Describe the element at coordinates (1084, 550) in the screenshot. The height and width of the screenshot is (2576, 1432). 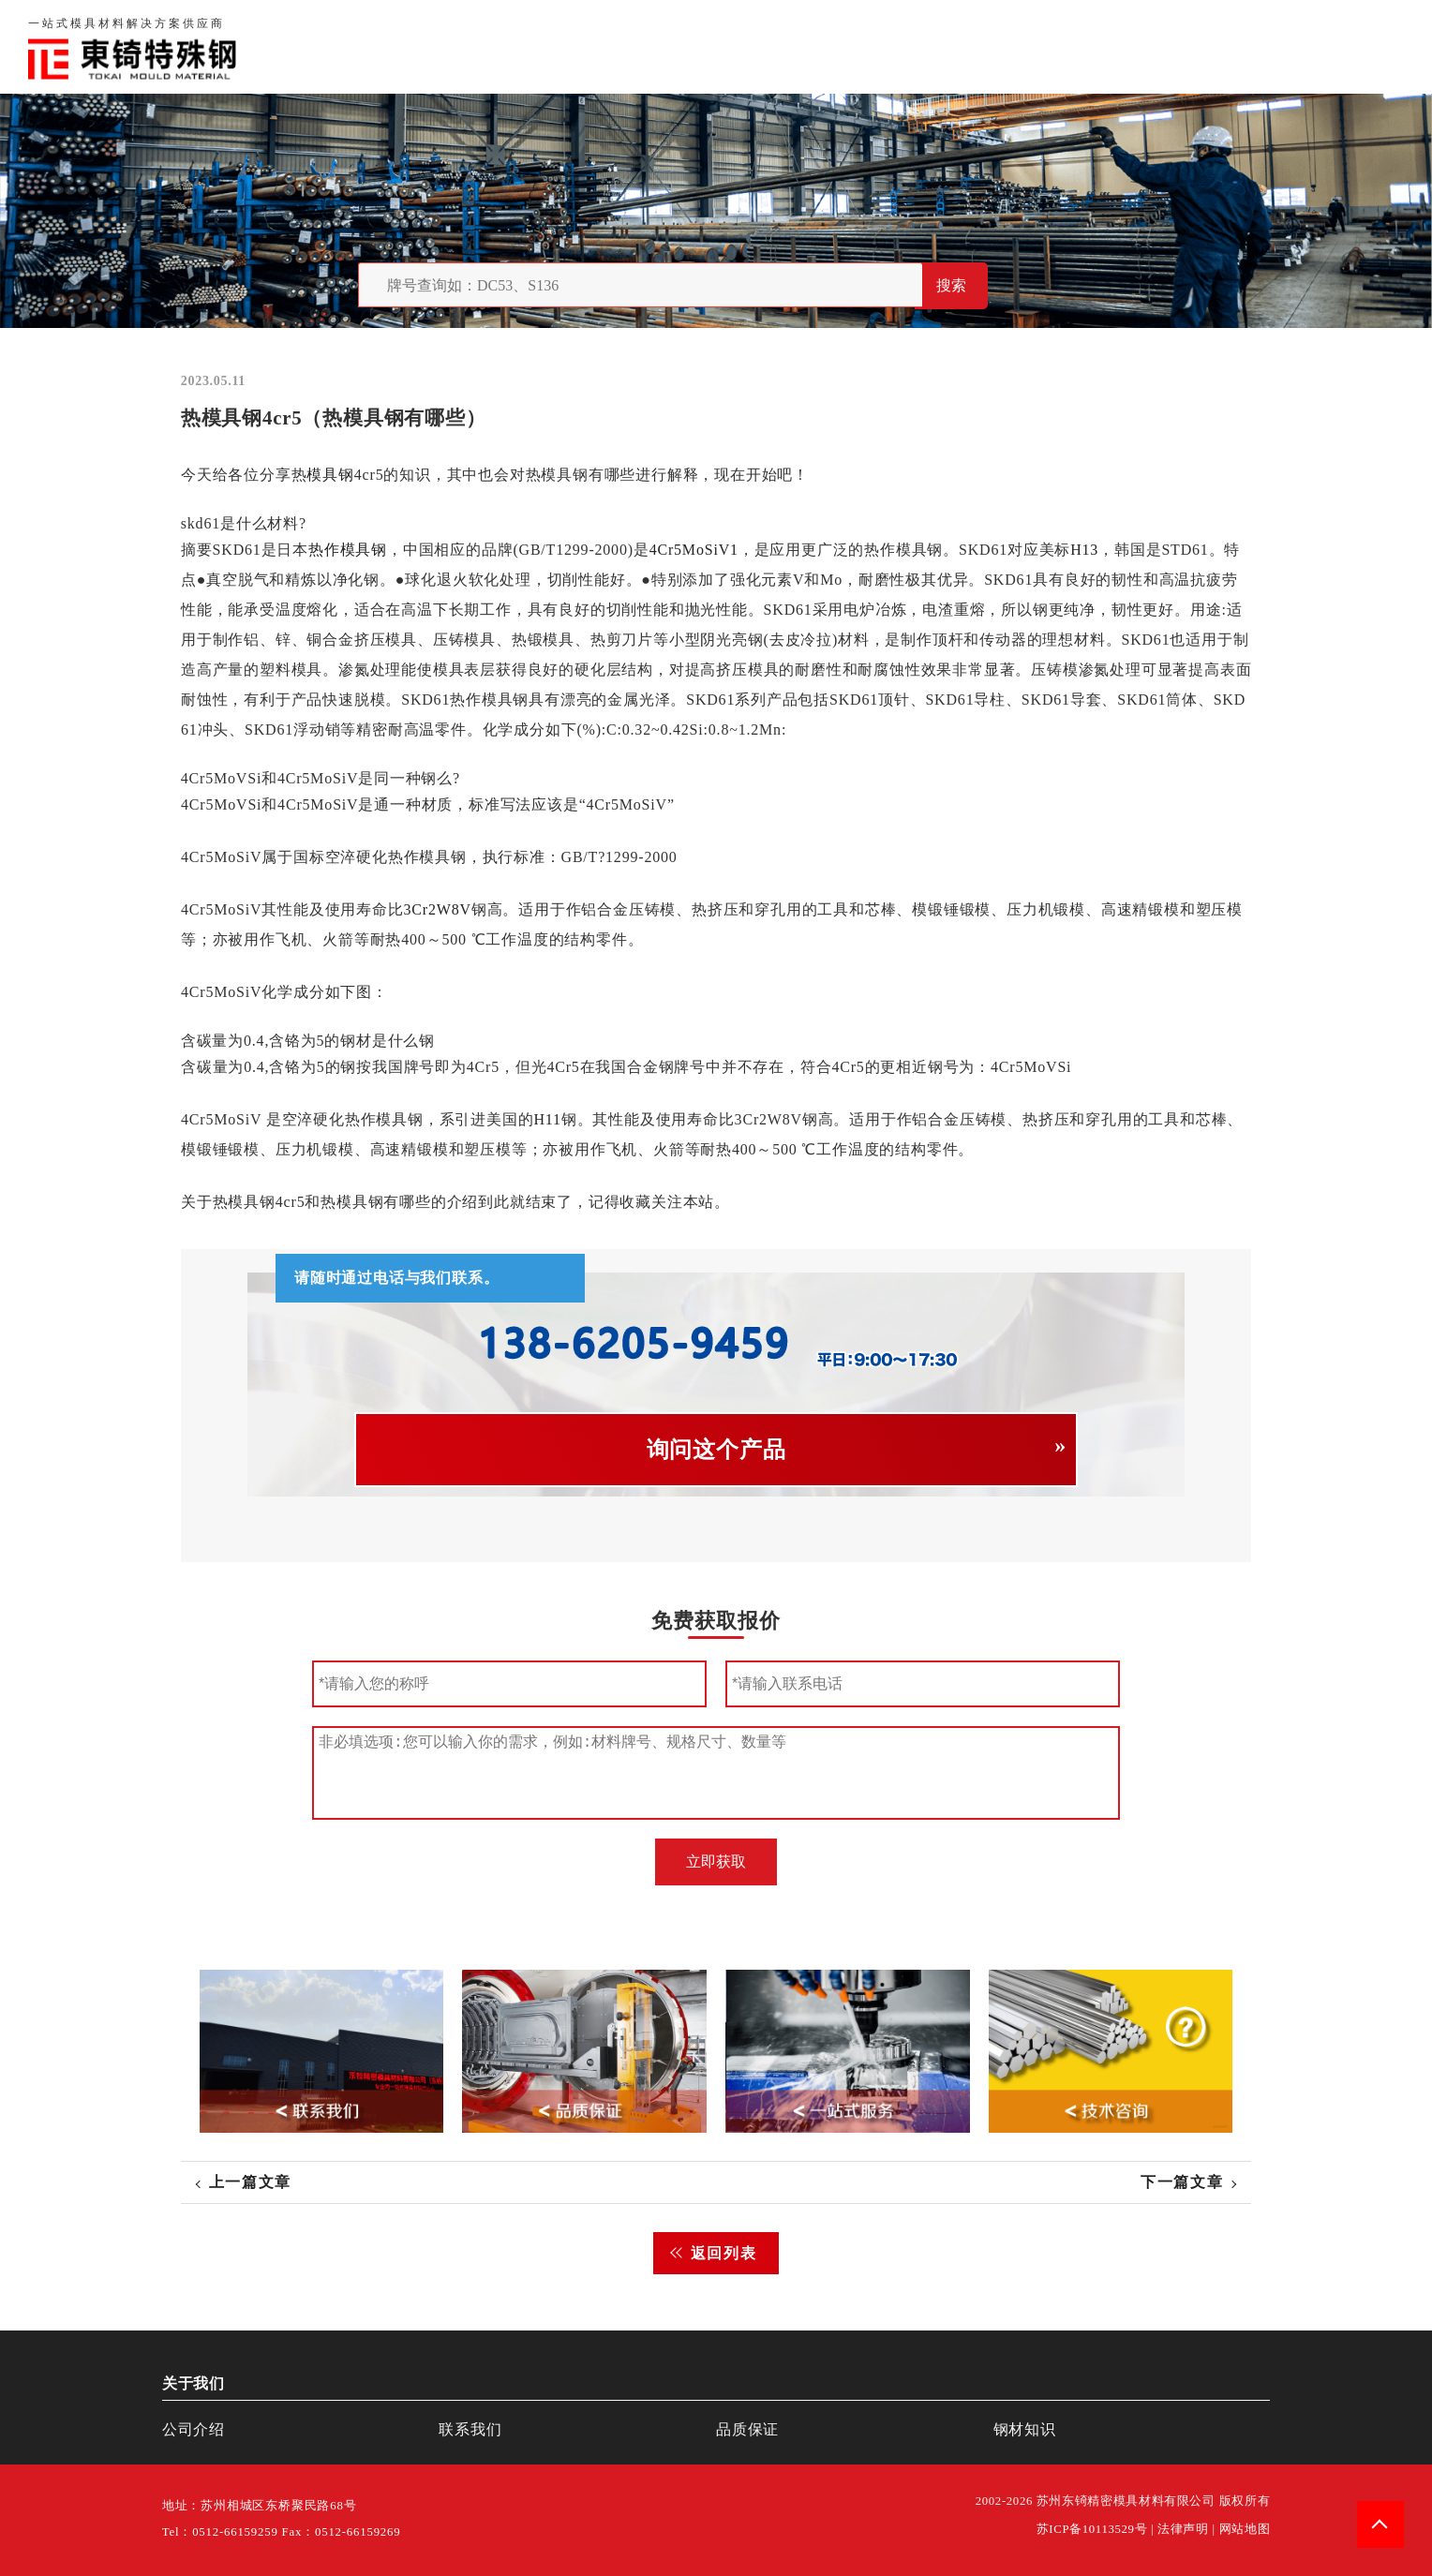
I see `H13` at that location.